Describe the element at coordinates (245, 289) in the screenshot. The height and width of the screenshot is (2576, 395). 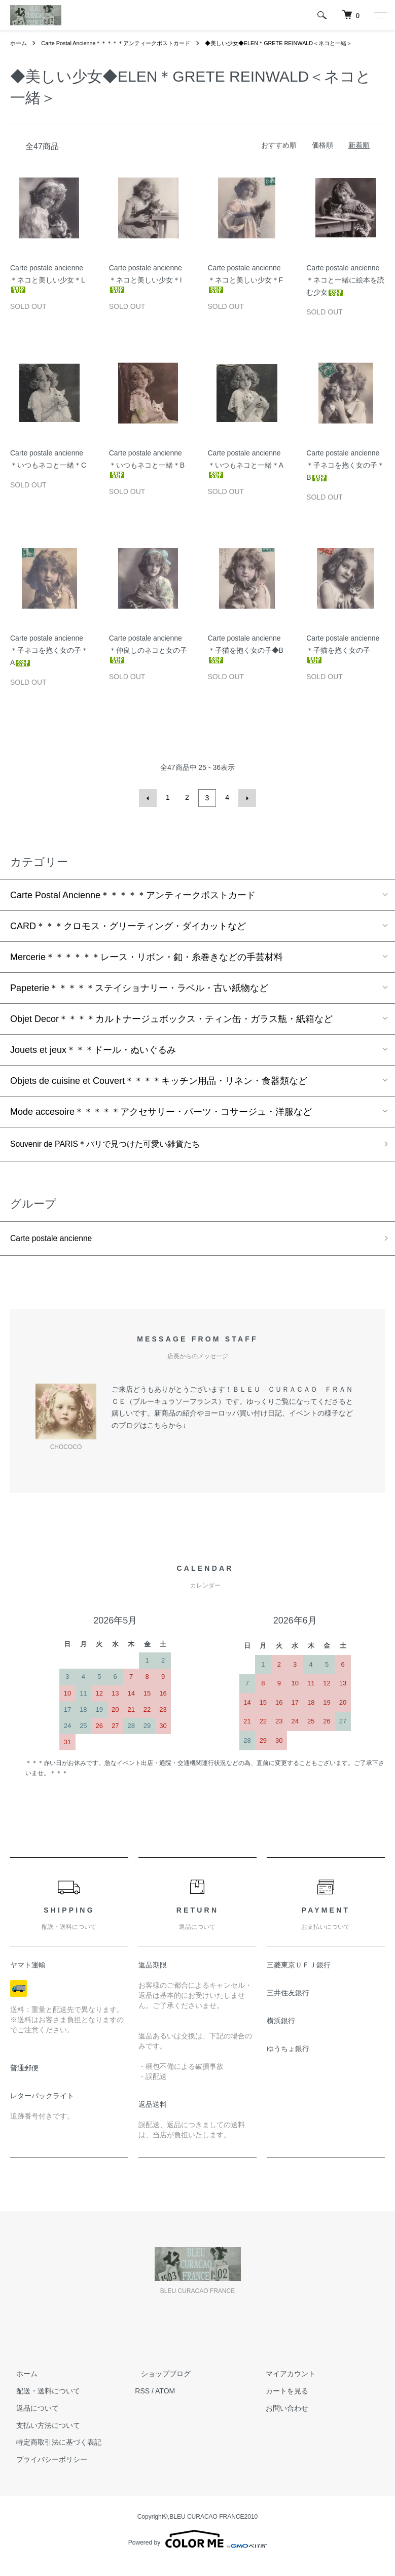
I see `Carte postale ancienne＊ネコと美しい少女＊F` at that location.